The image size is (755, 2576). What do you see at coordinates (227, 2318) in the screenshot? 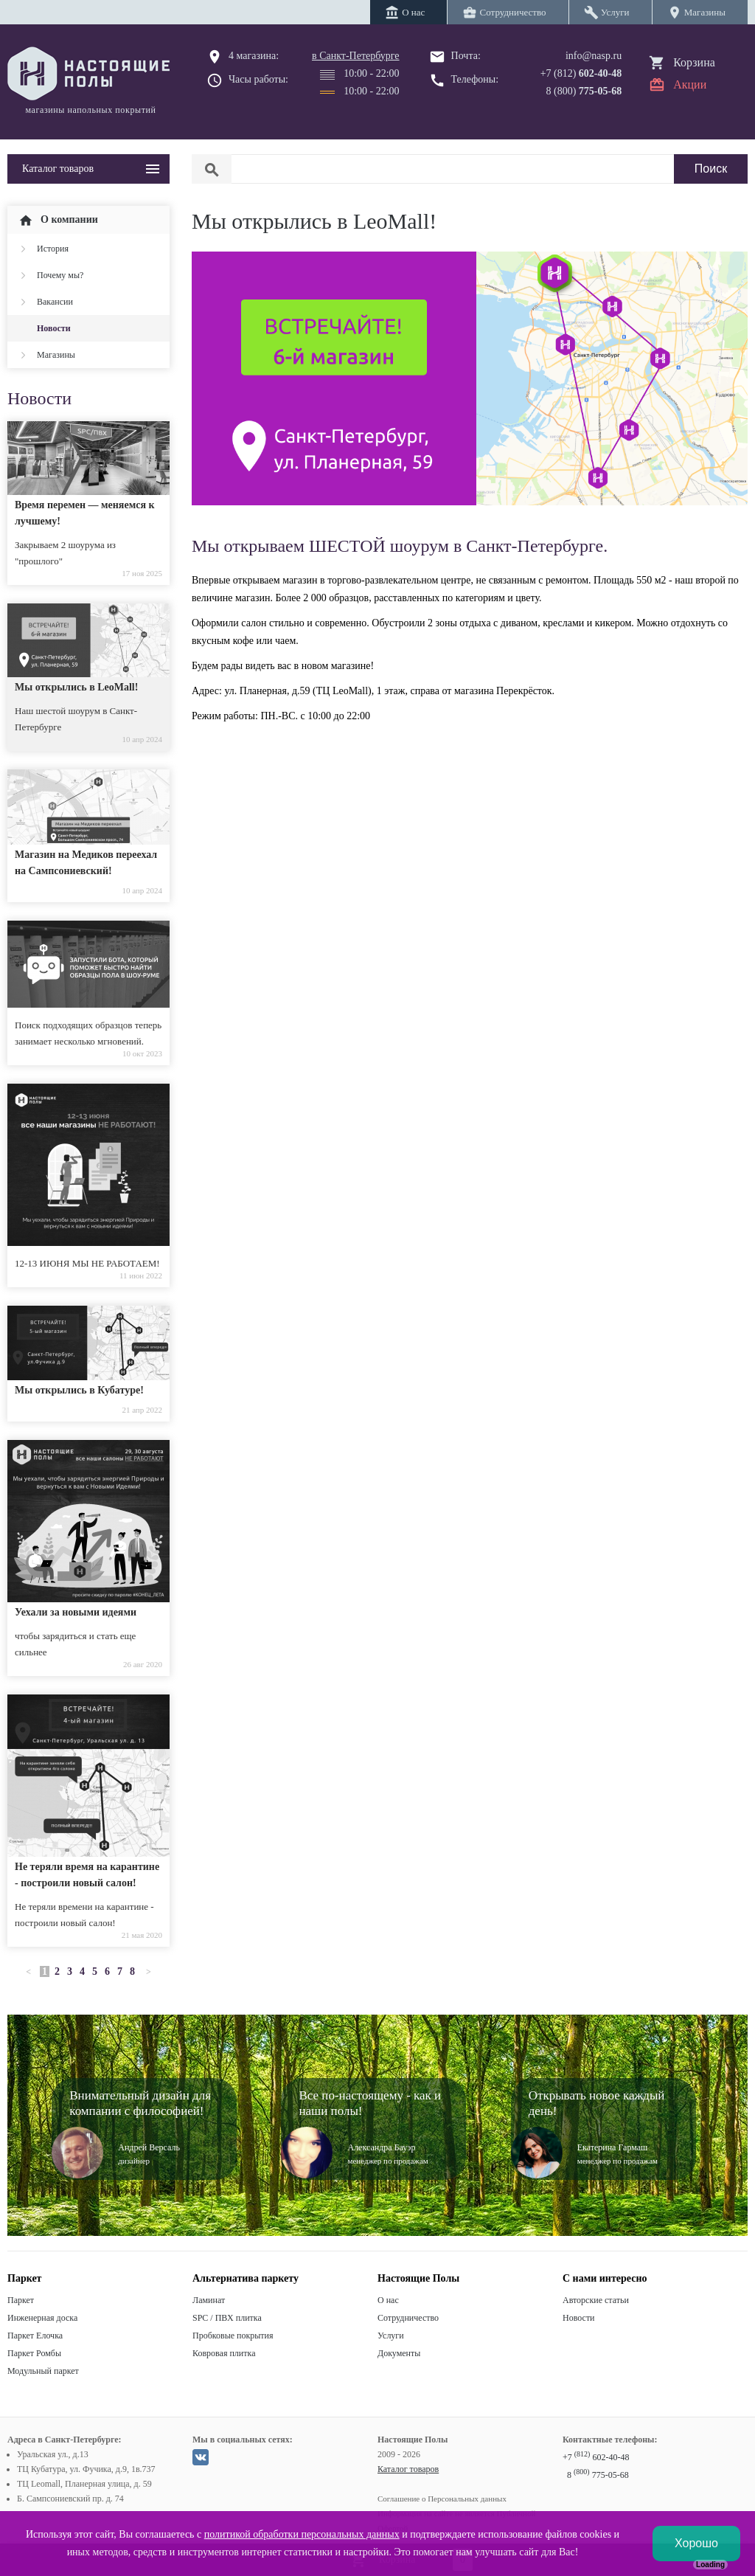
I see `SPC / ПВХ плитка` at bounding box center [227, 2318].